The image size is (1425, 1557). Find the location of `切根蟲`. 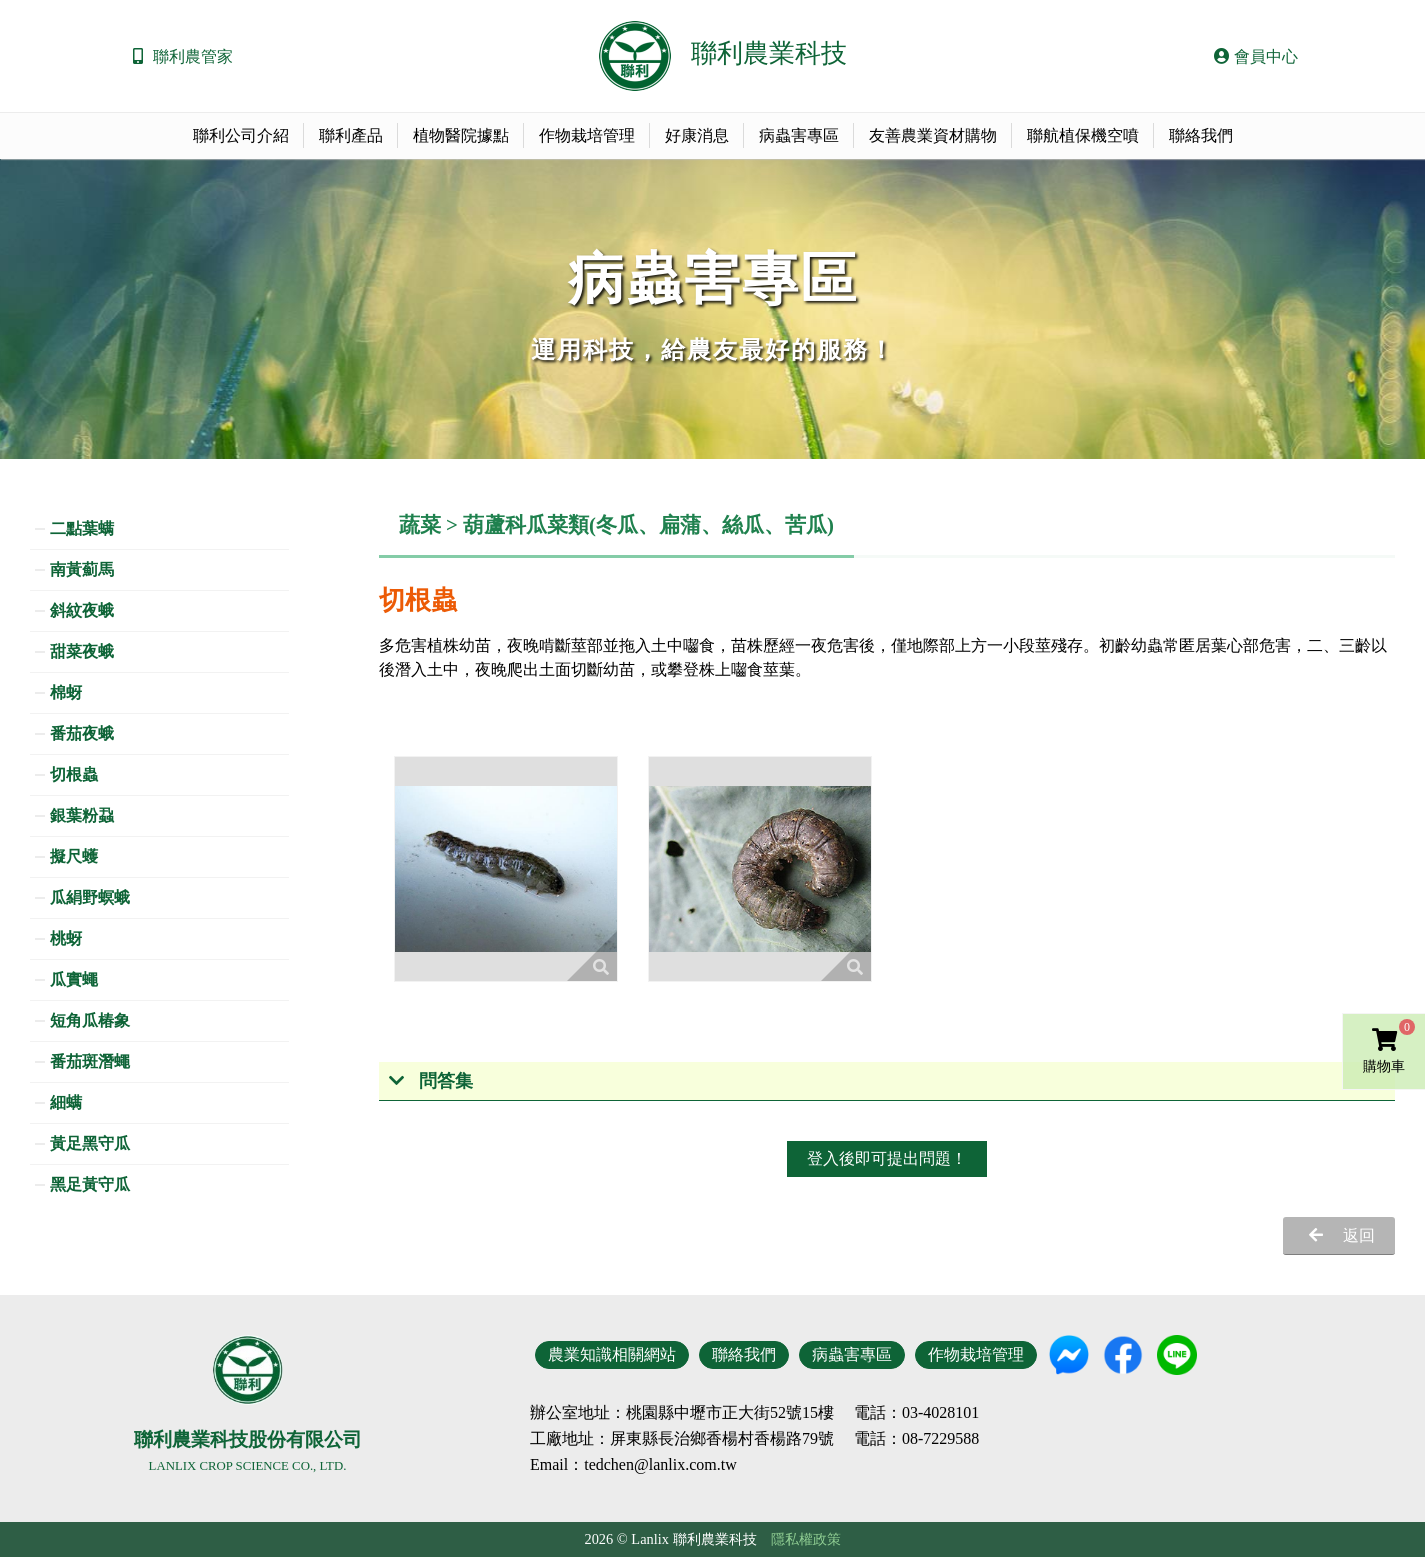

切根蟲 is located at coordinates (74, 774).